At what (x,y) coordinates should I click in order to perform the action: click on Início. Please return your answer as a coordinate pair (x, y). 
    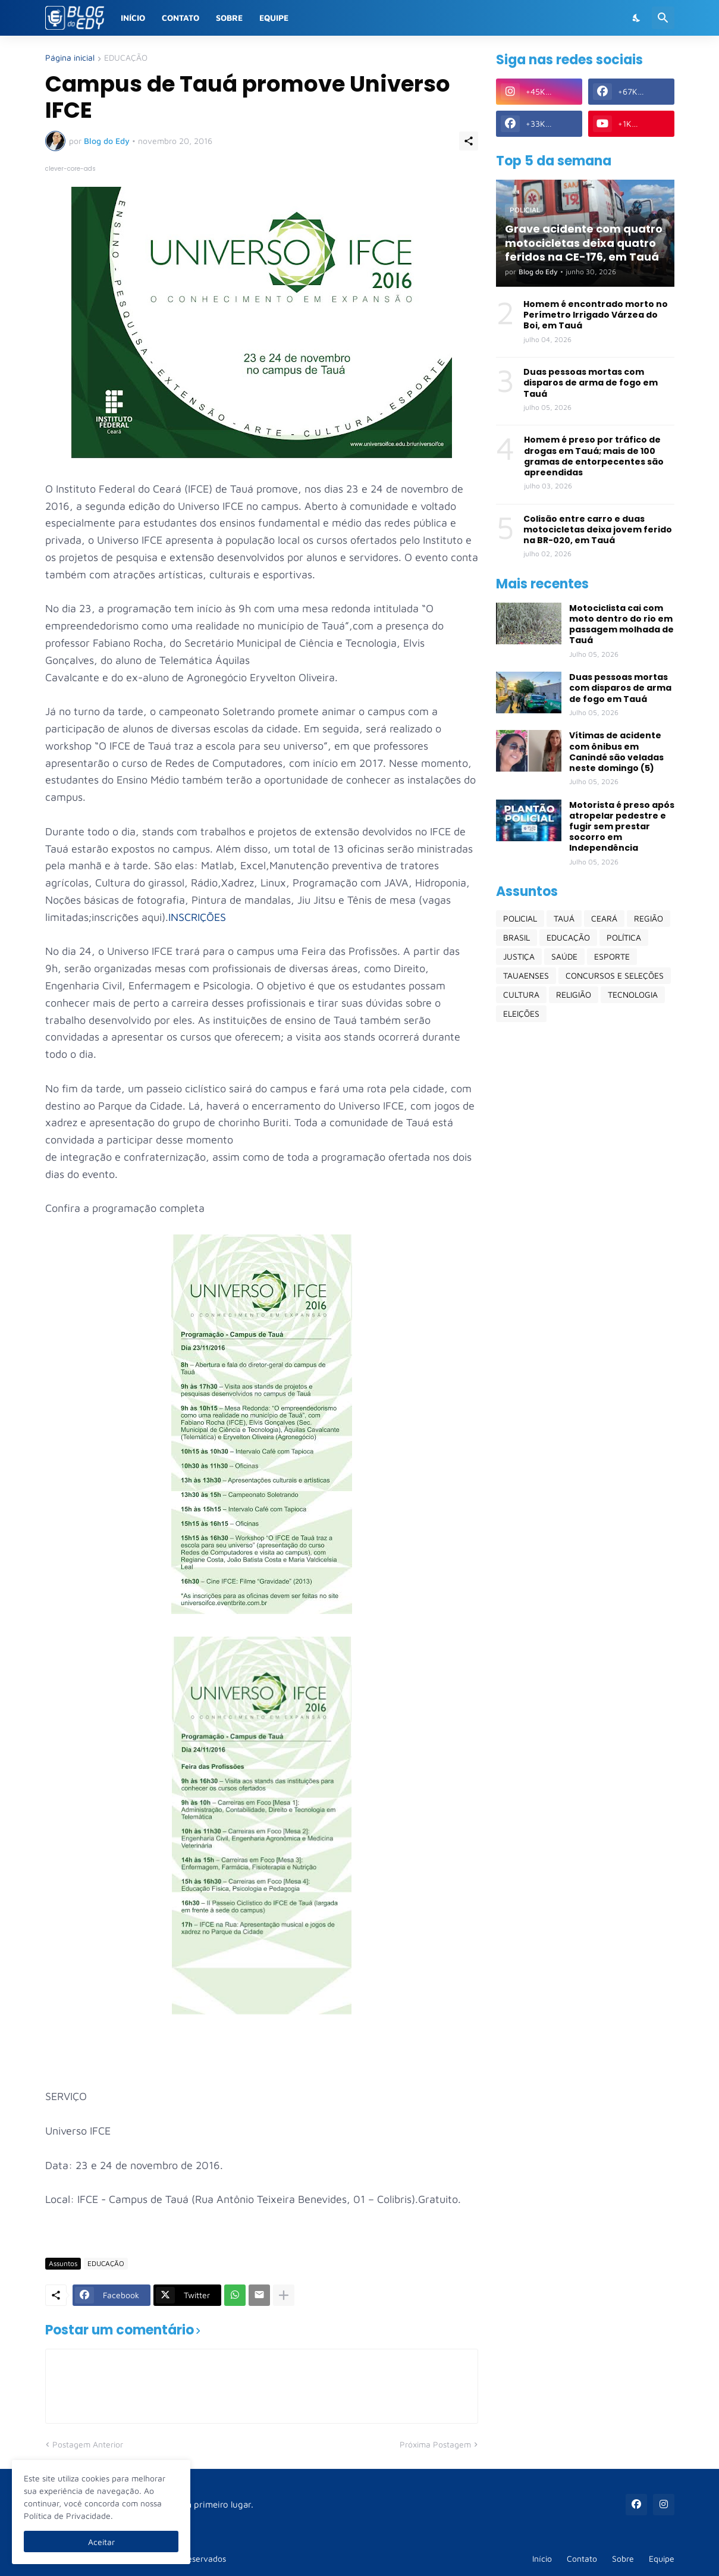
    Looking at the image, I should click on (133, 17).